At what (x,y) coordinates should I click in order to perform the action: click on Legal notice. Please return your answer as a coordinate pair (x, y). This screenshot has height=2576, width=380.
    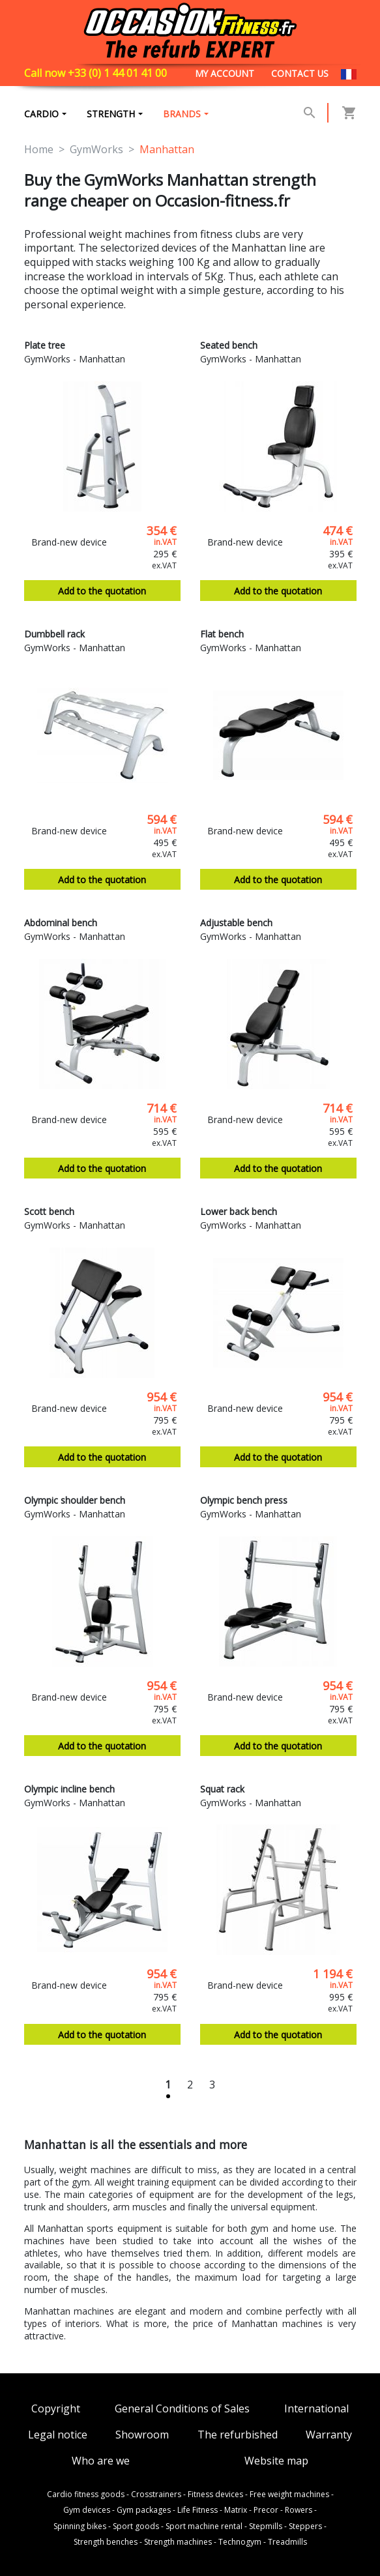
    Looking at the image, I should click on (57, 2435).